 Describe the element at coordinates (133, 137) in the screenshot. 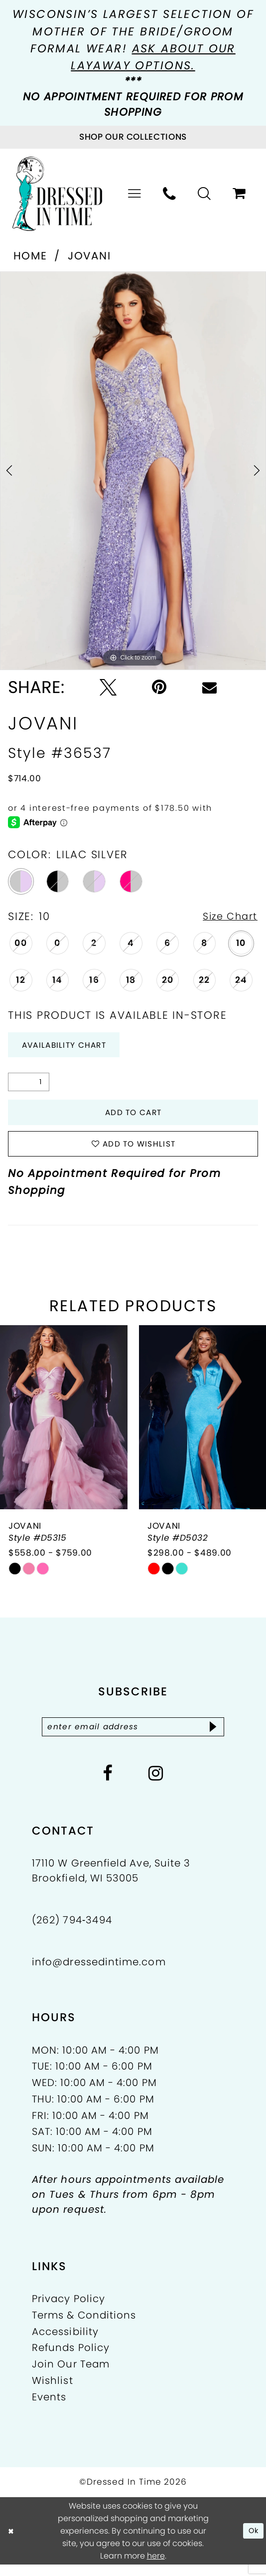

I see `[Visit Collections Page]` at that location.